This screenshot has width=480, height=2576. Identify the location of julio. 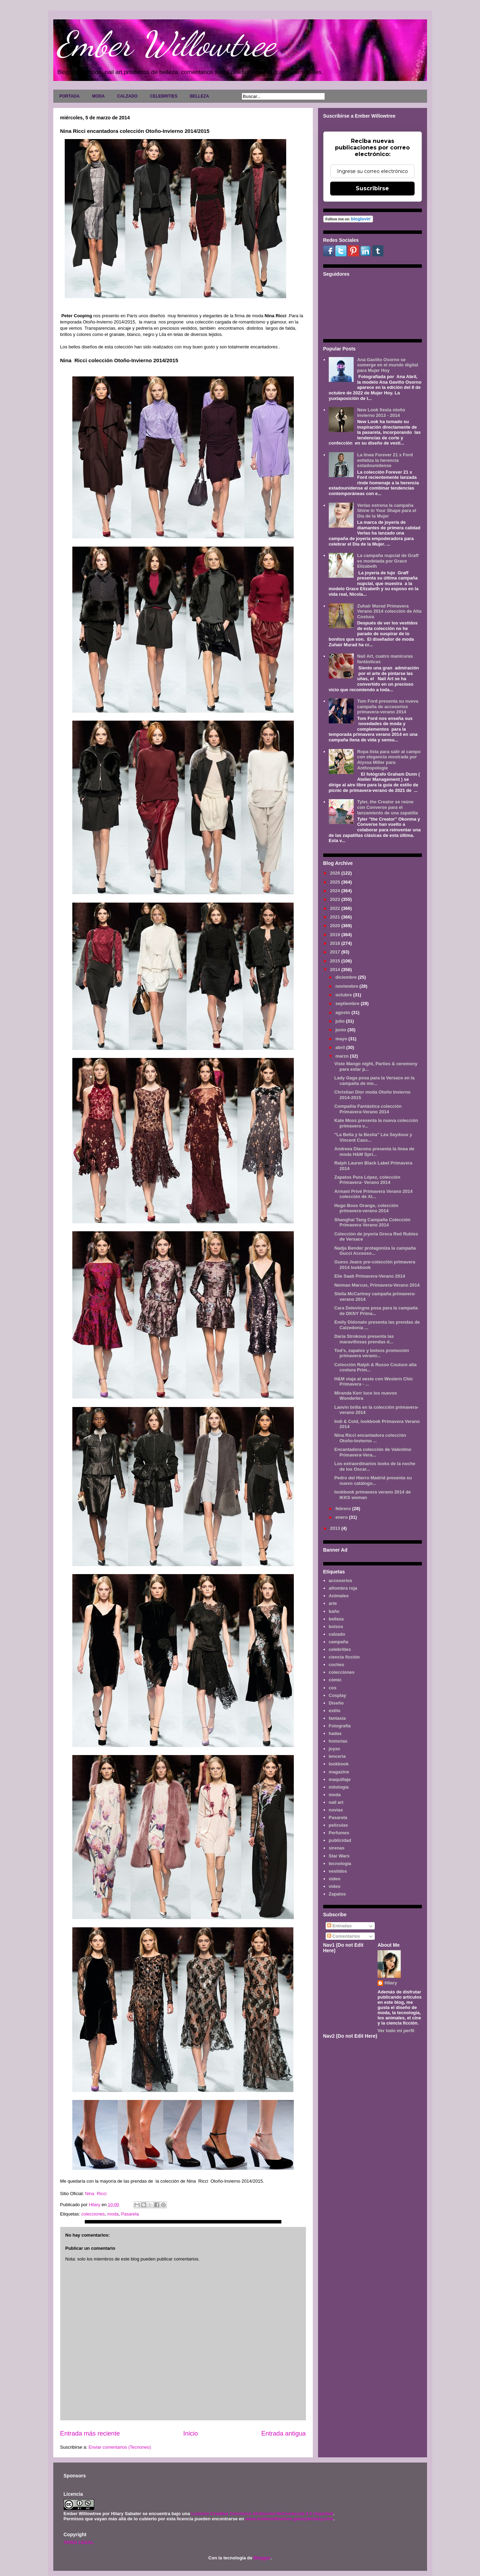
(340, 1021).